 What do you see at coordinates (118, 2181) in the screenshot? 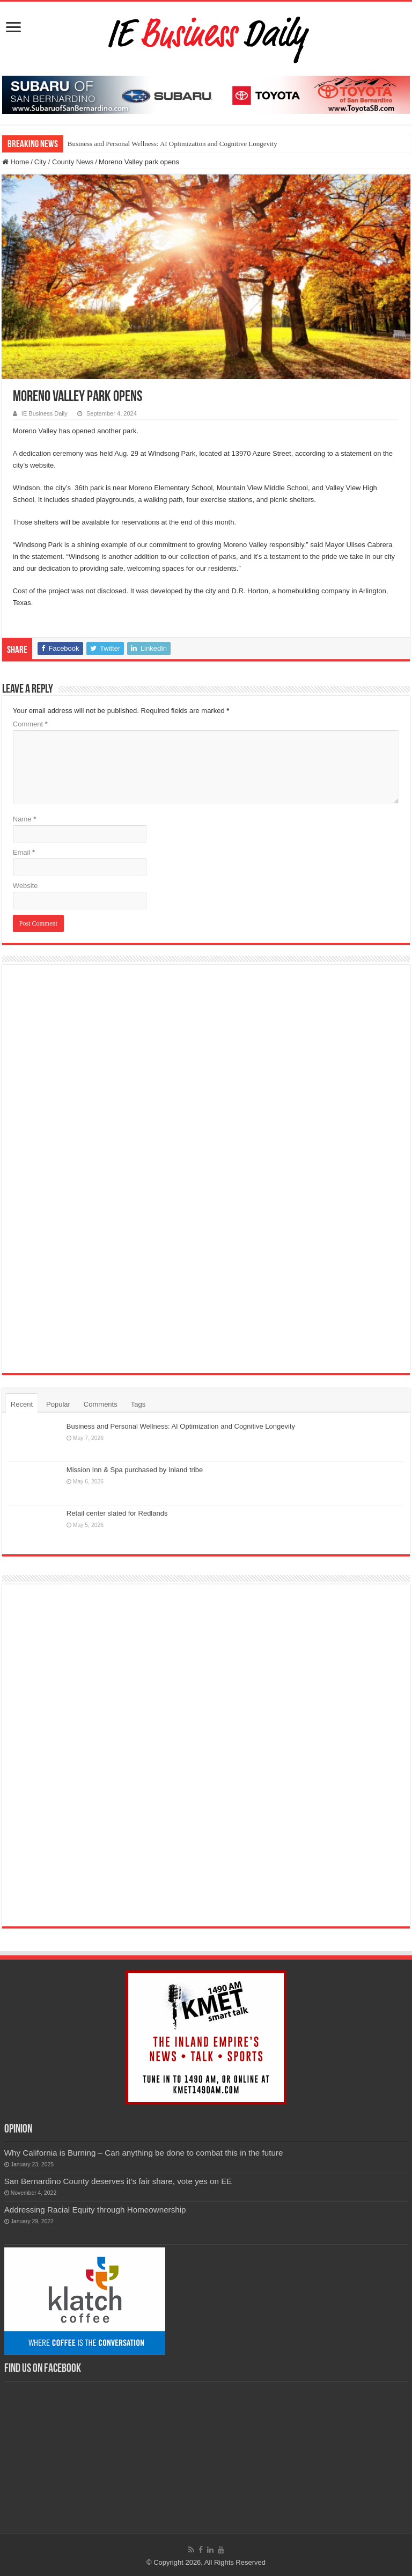
I see `San Bernardino County deserves it’s fair share, vote yes on EE` at bounding box center [118, 2181].